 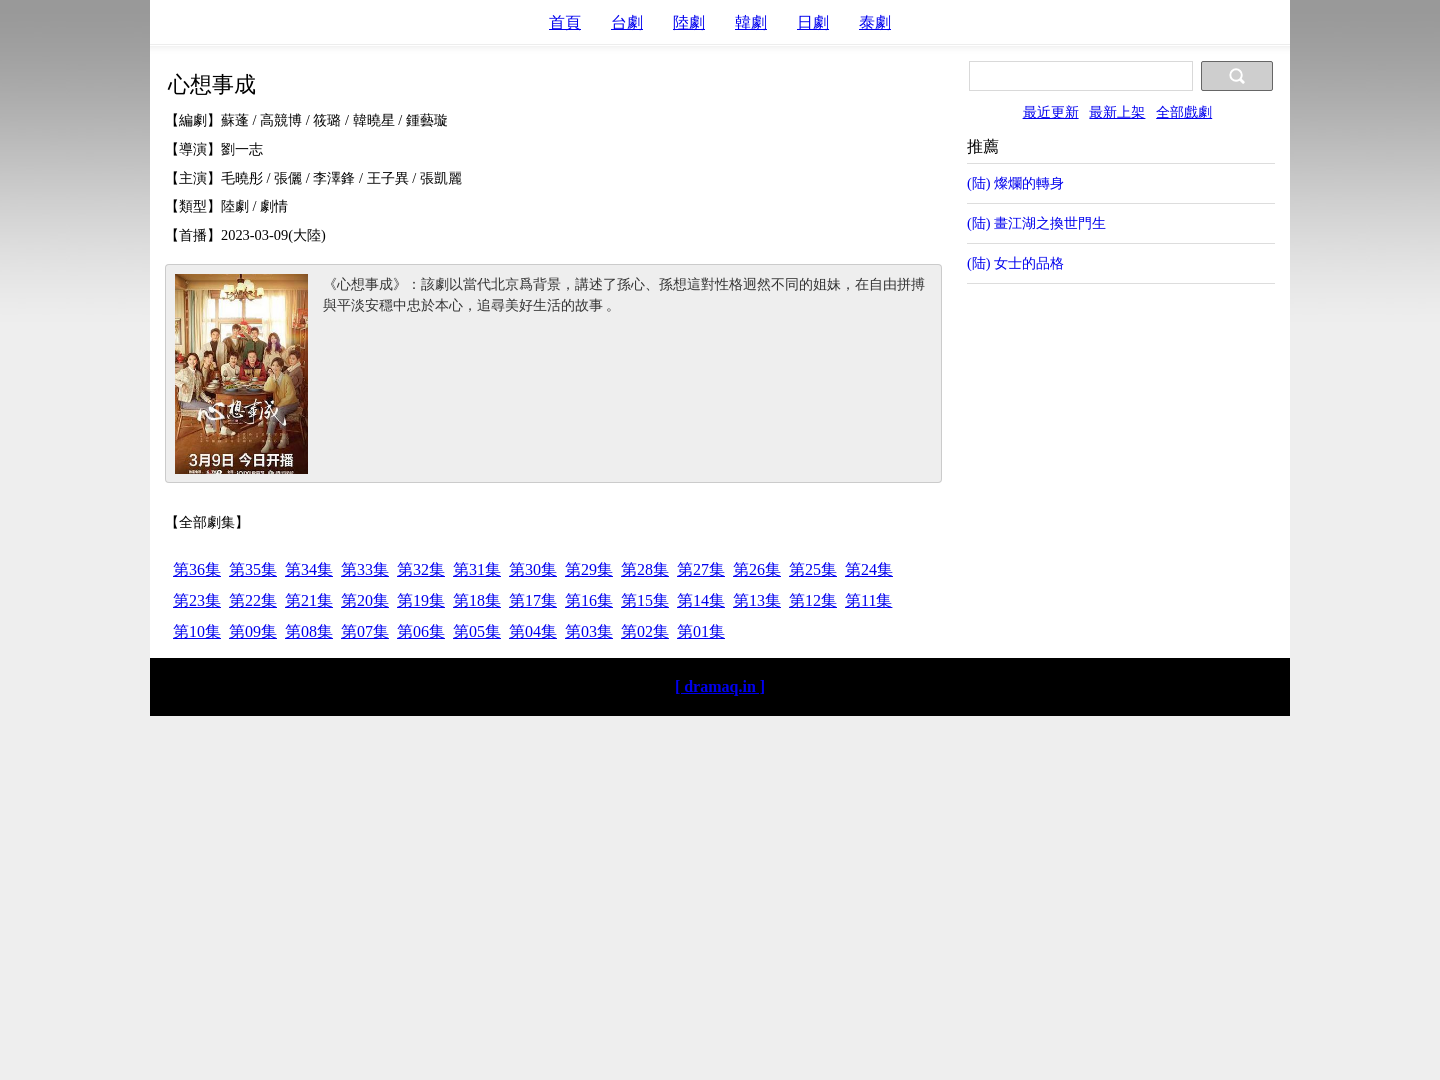 I want to click on 最近更新, so click(x=1051, y=112).